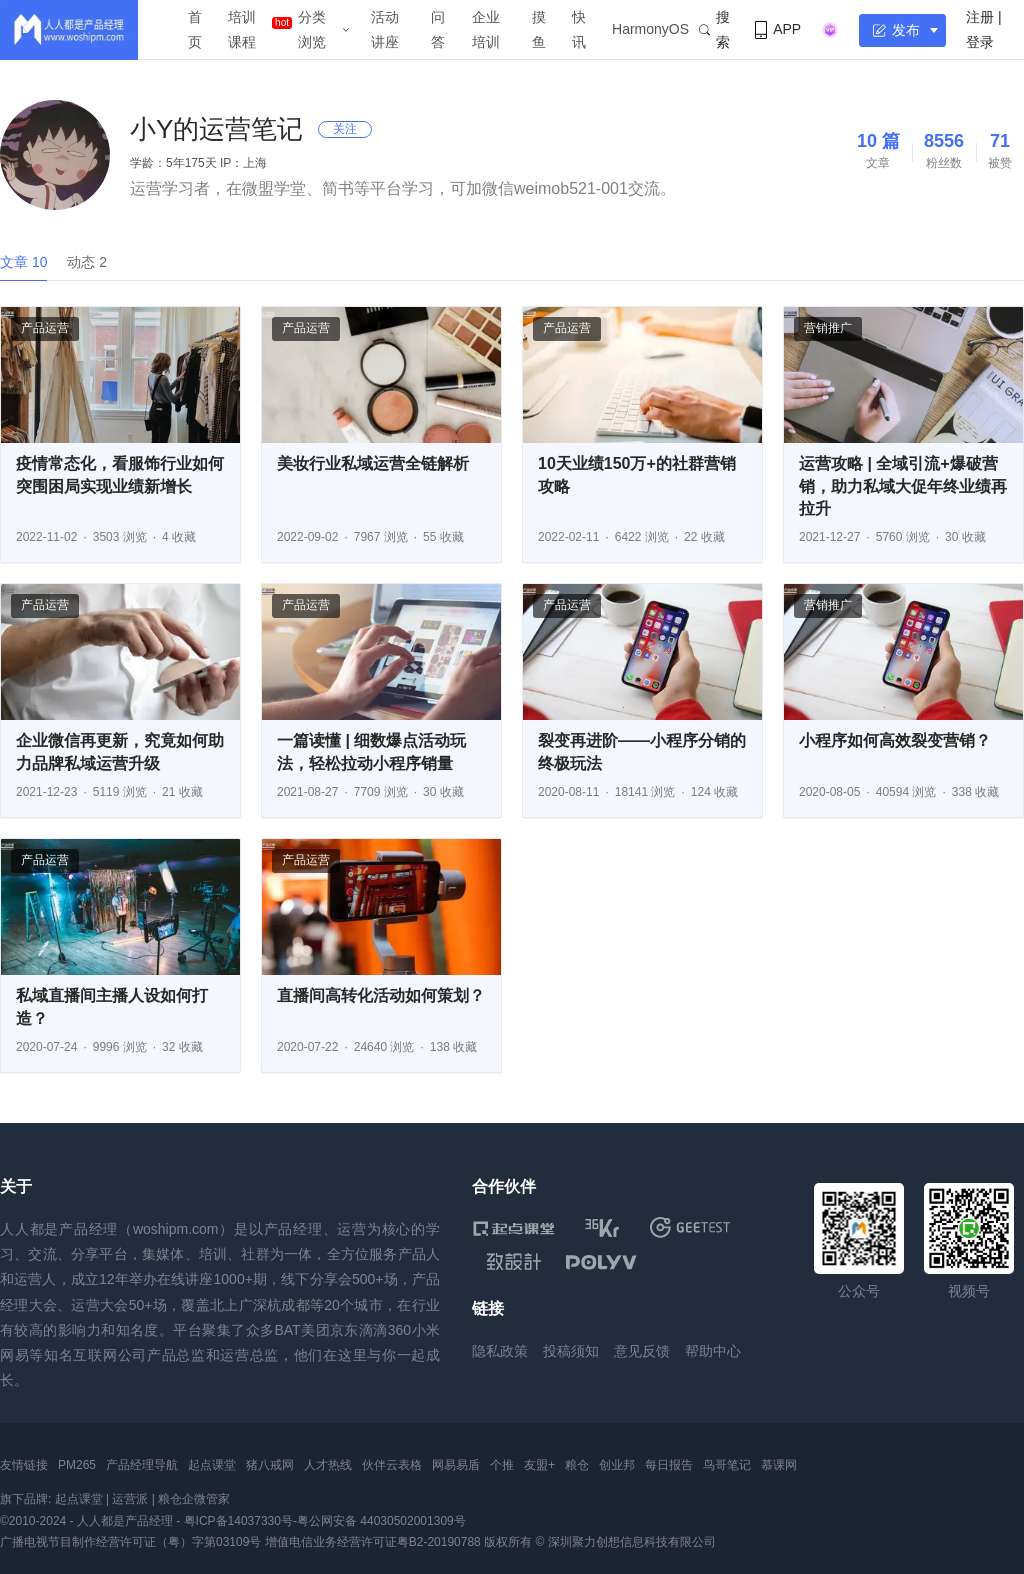 Image resolution: width=1024 pixels, height=1574 pixels. Describe the element at coordinates (486, 29) in the screenshot. I see `企业培训` at that location.